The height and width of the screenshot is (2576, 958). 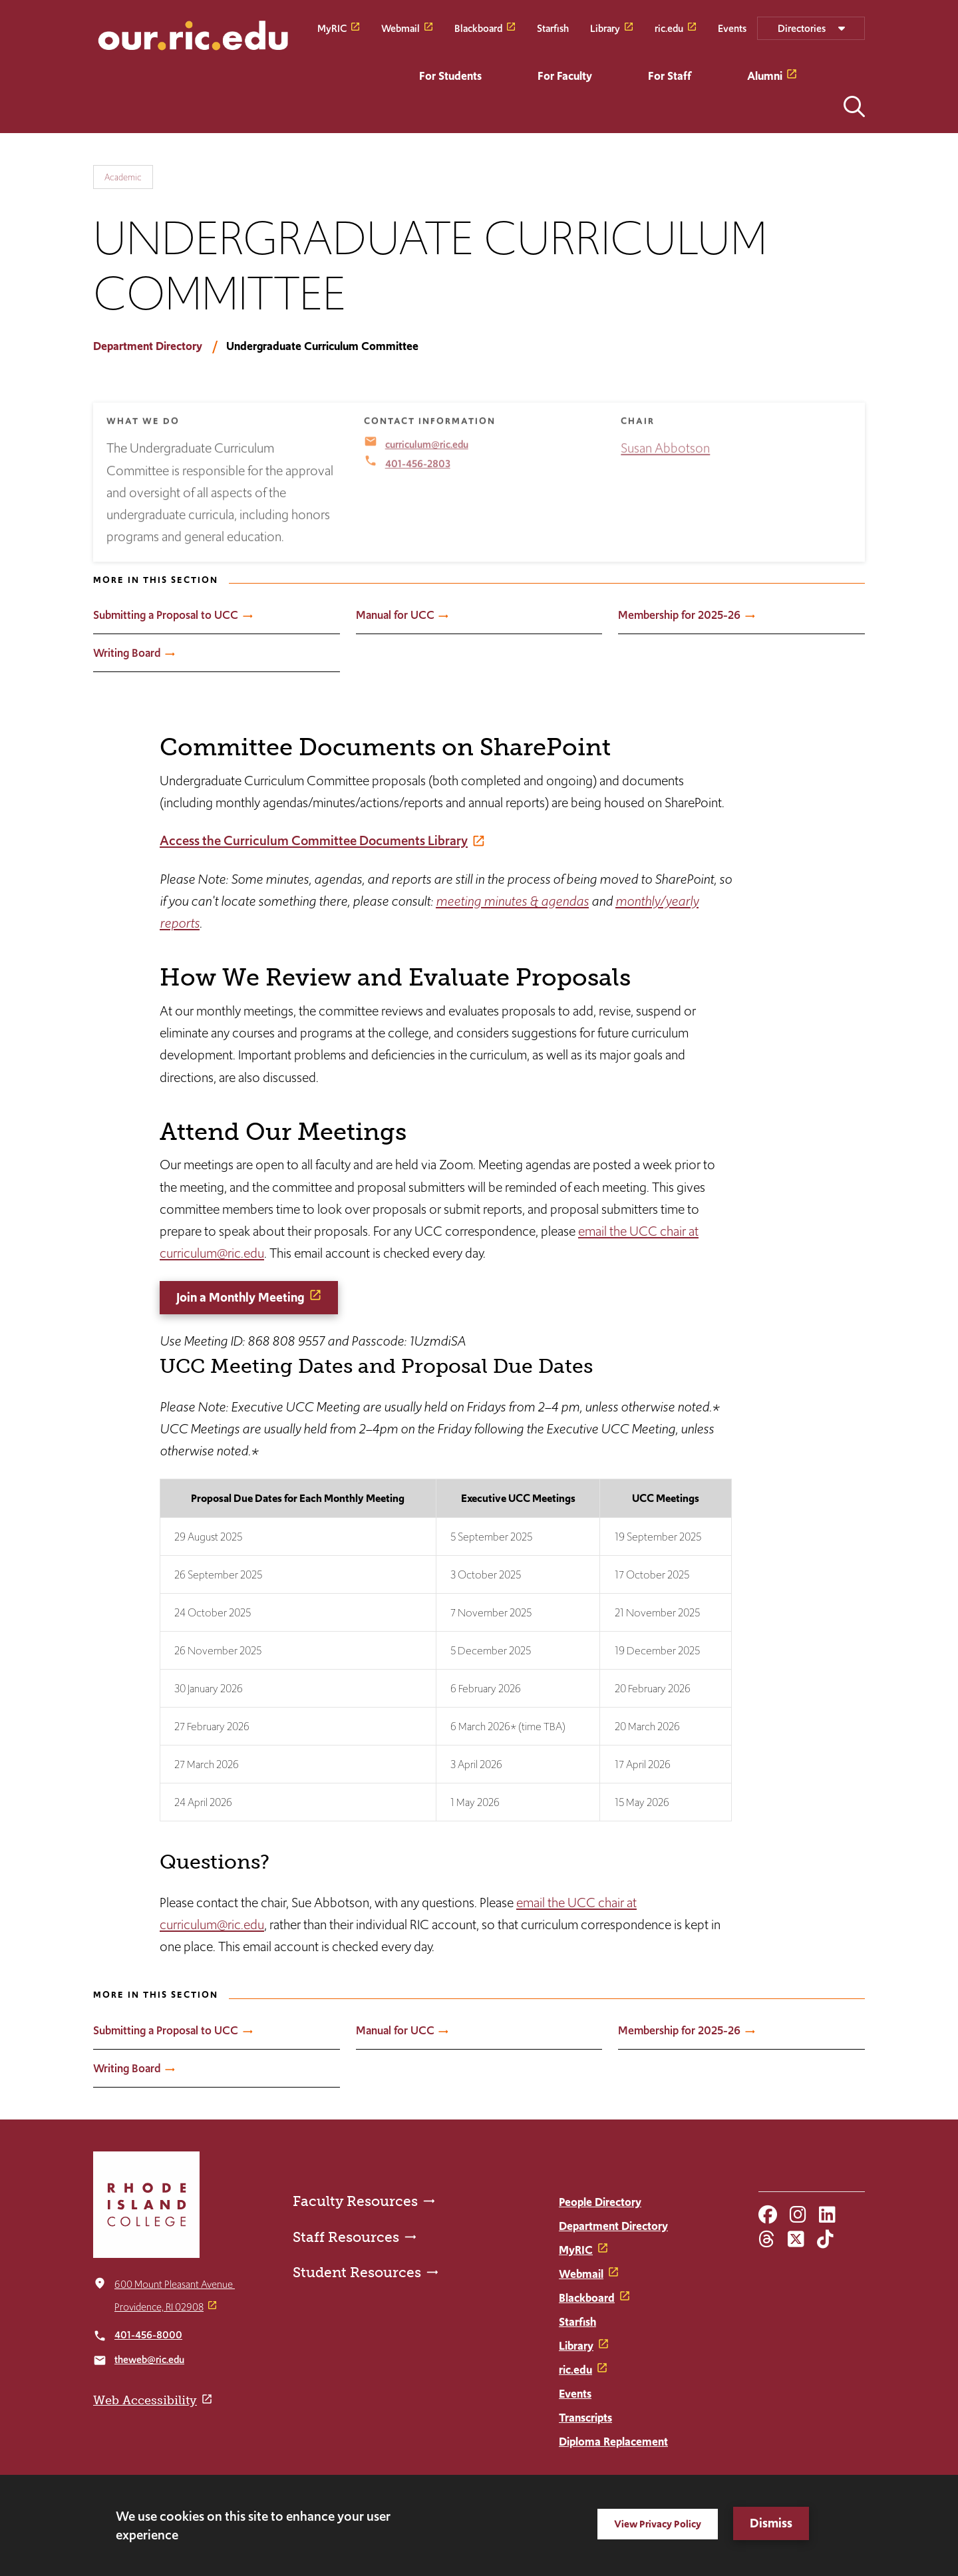 I want to click on Blackboard, so click(x=478, y=28).